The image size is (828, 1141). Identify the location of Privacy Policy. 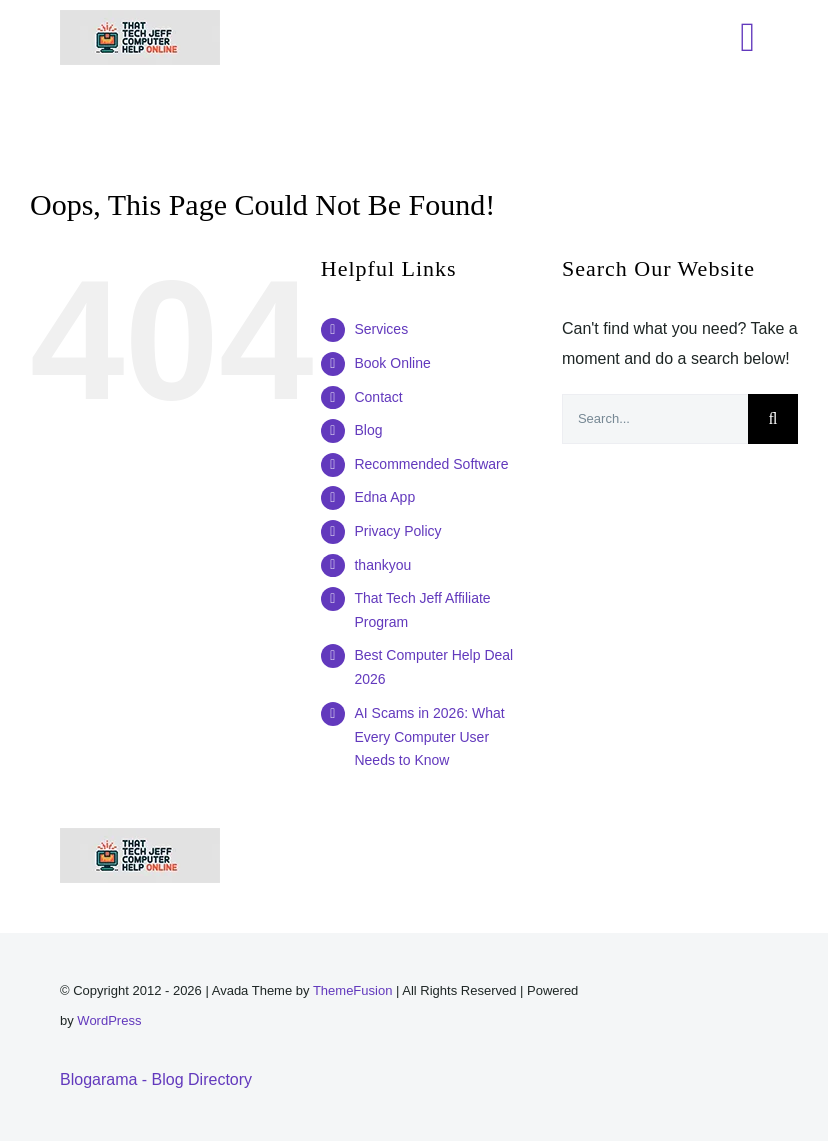
(397, 531).